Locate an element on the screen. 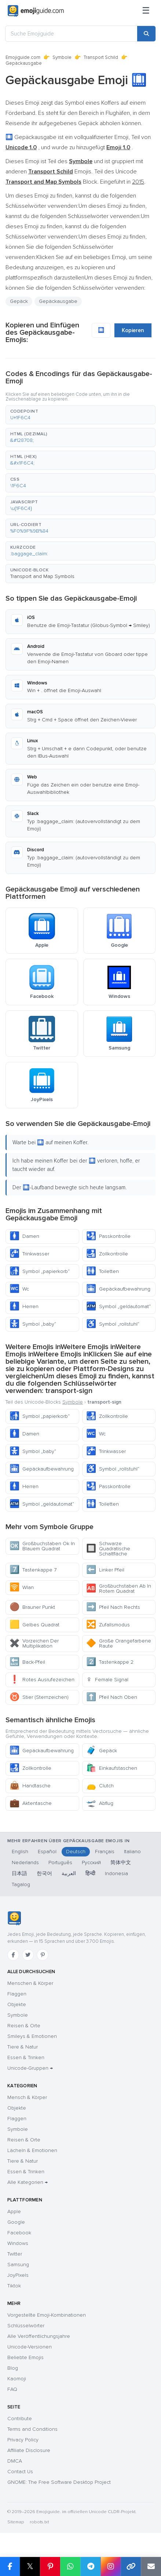 This screenshot has height=2576, width=161. Symbole is located at coordinates (62, 57).